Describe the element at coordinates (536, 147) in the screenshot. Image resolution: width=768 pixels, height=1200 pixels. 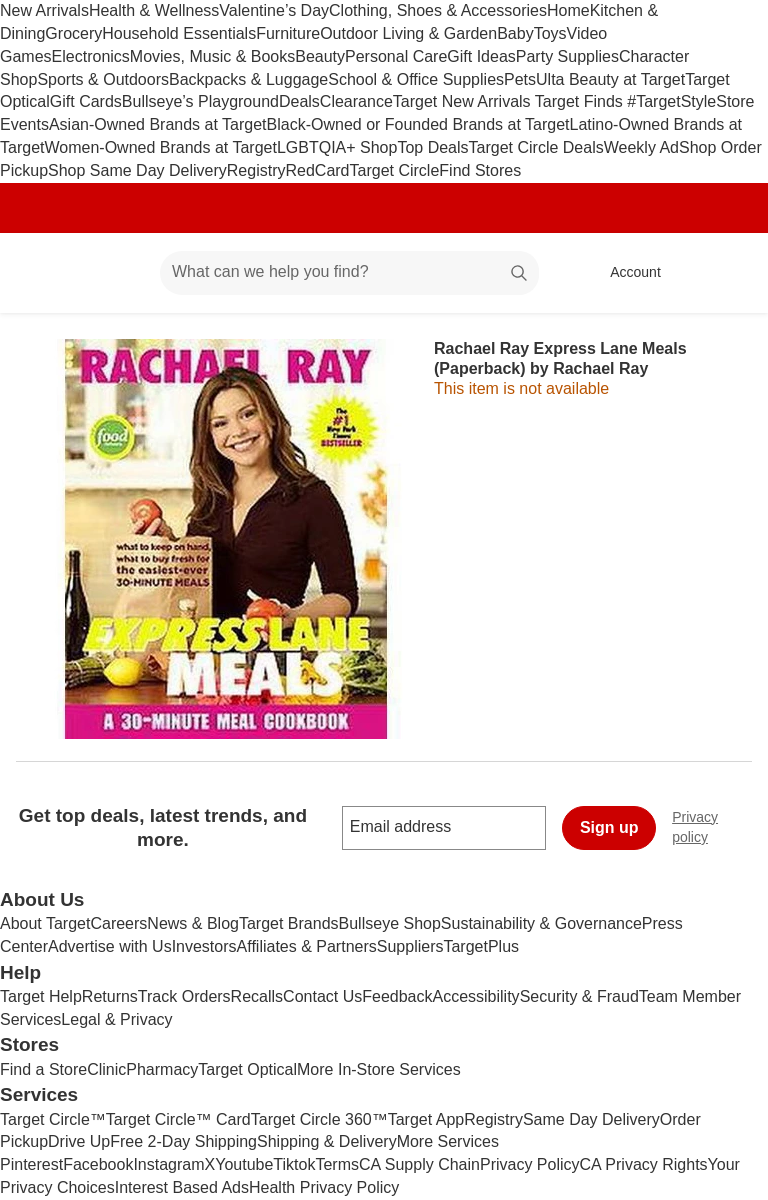
I see `Target Circle Deals` at that location.